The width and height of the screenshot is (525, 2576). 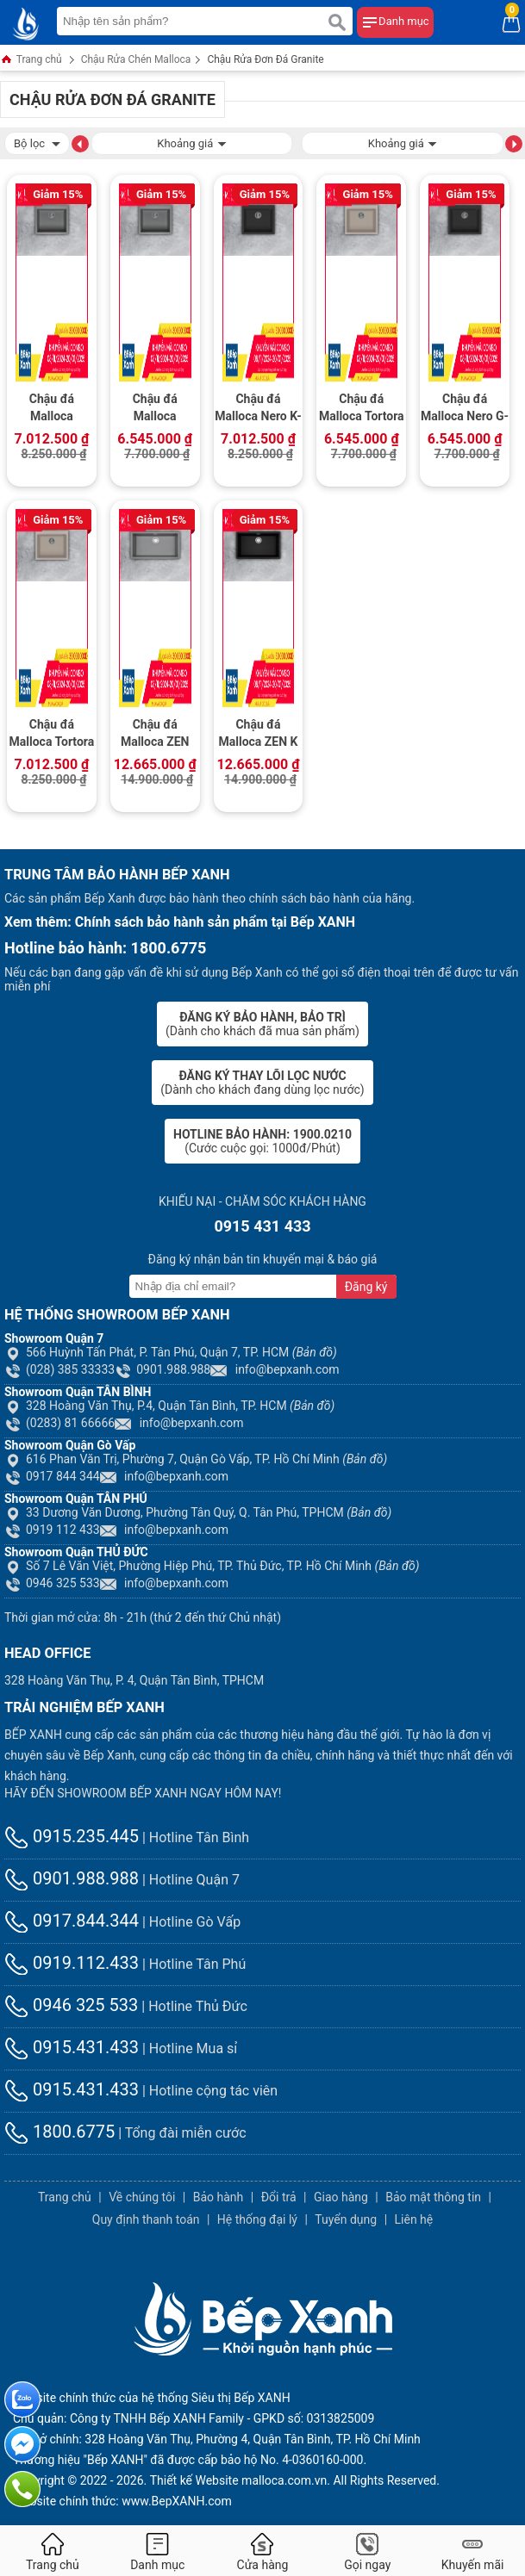 What do you see at coordinates (37, 141) in the screenshot?
I see `Bộ lọc` at bounding box center [37, 141].